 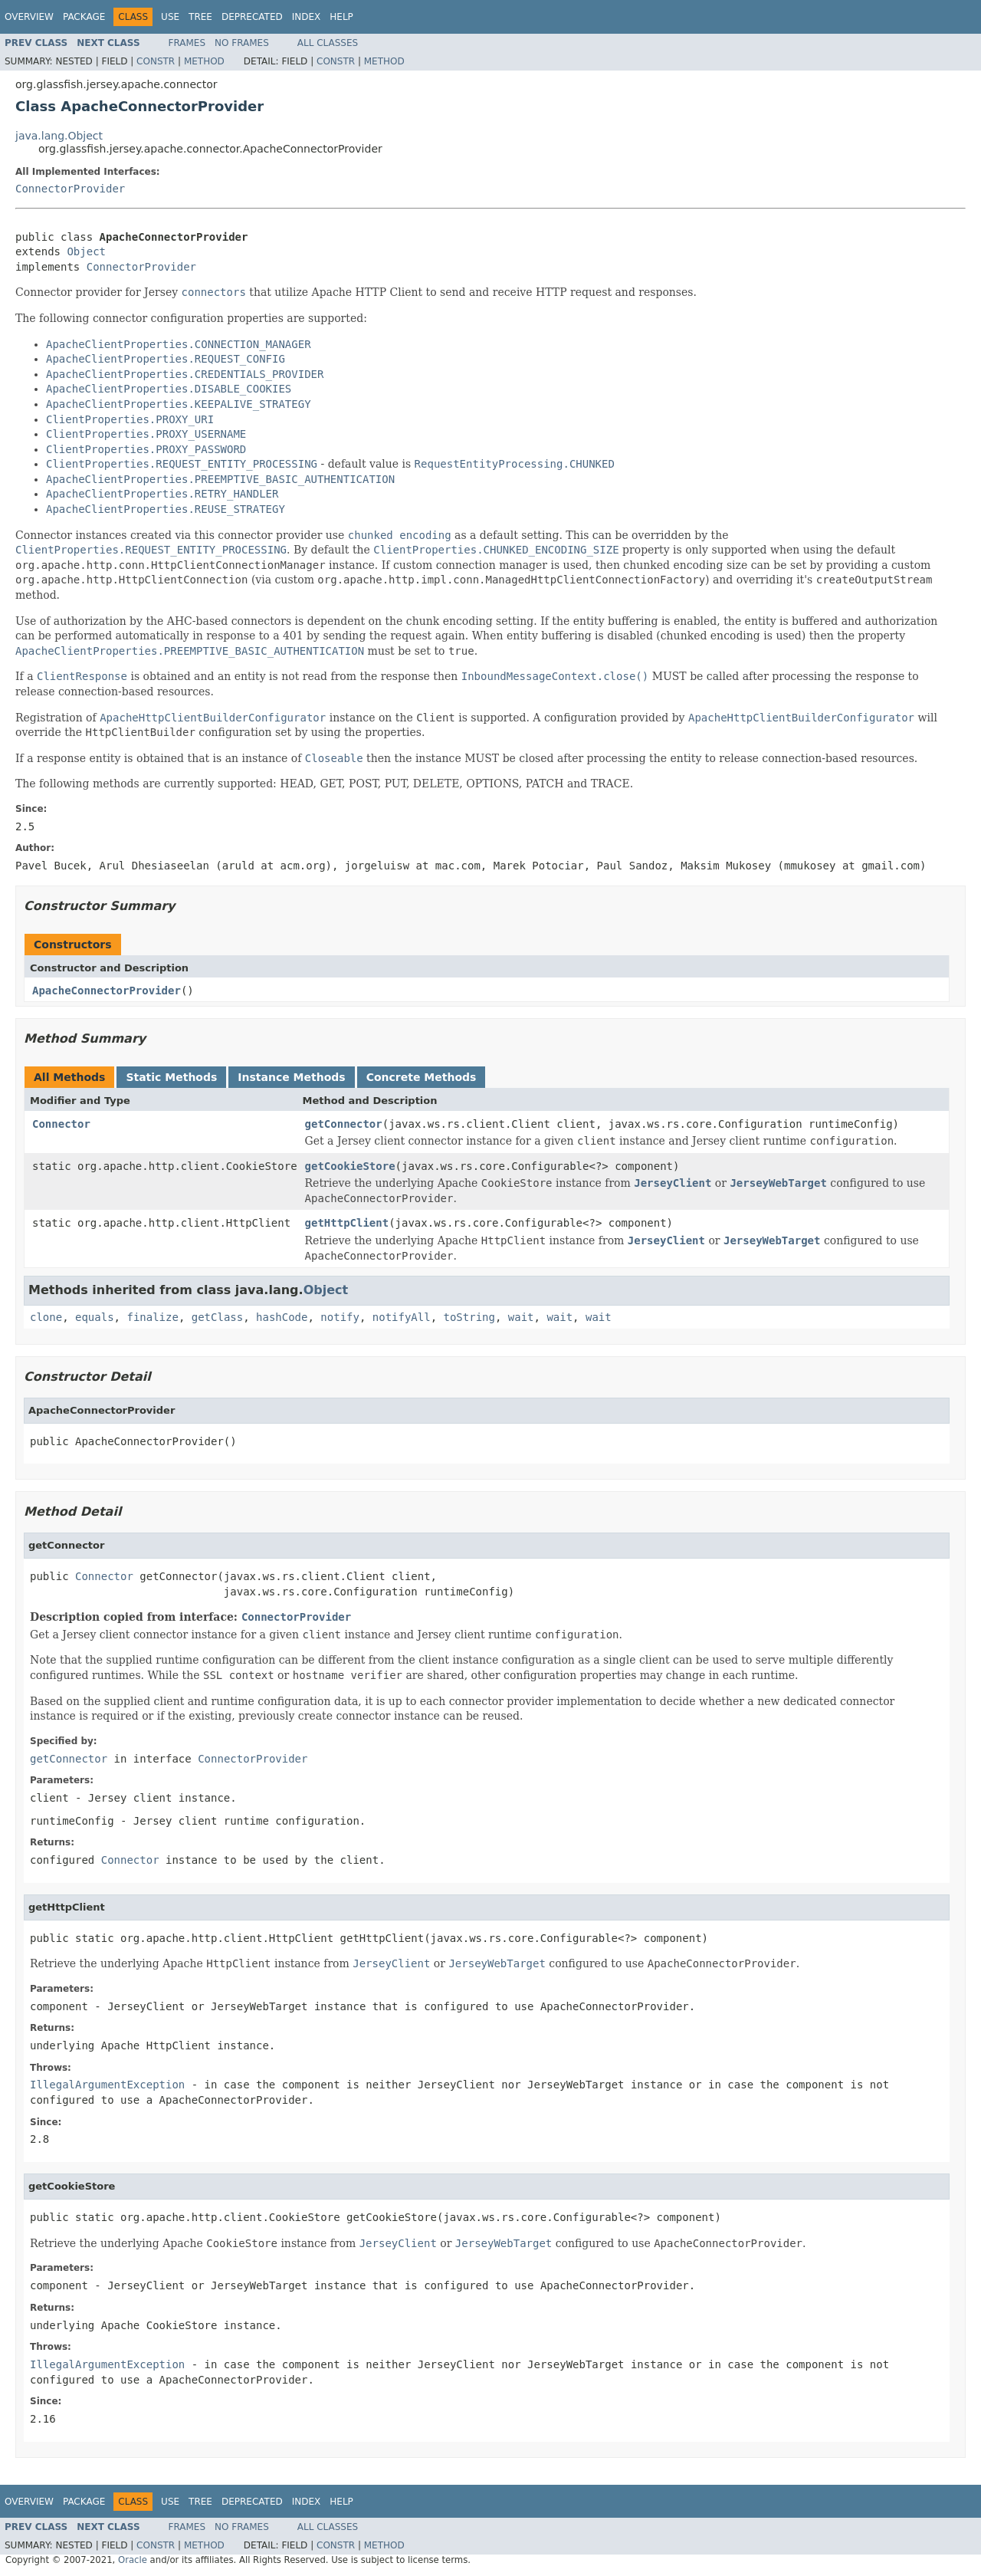 What do you see at coordinates (242, 43) in the screenshot?
I see `No Frames` at bounding box center [242, 43].